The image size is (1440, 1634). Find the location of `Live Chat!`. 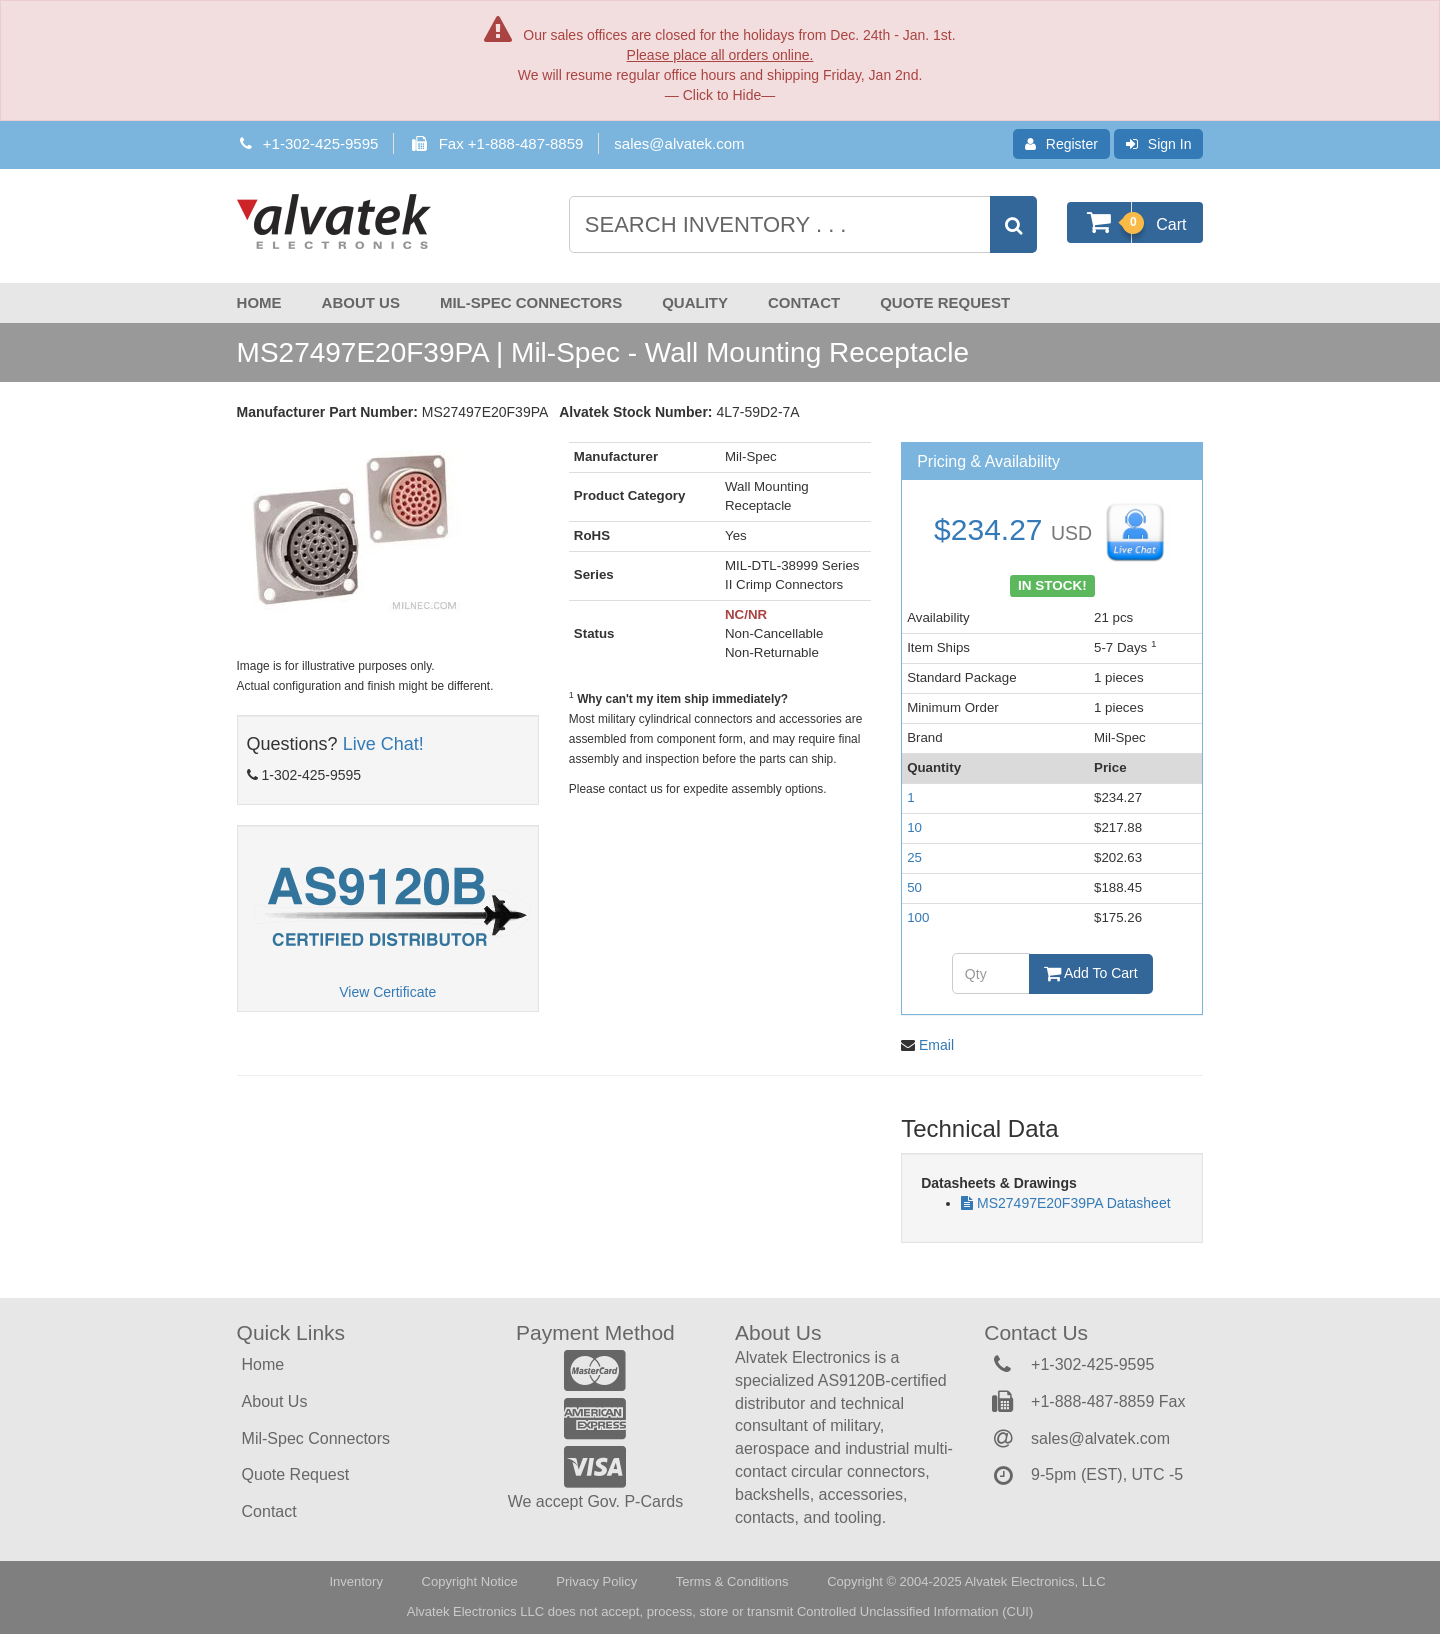

Live Chat! is located at coordinates (383, 744).